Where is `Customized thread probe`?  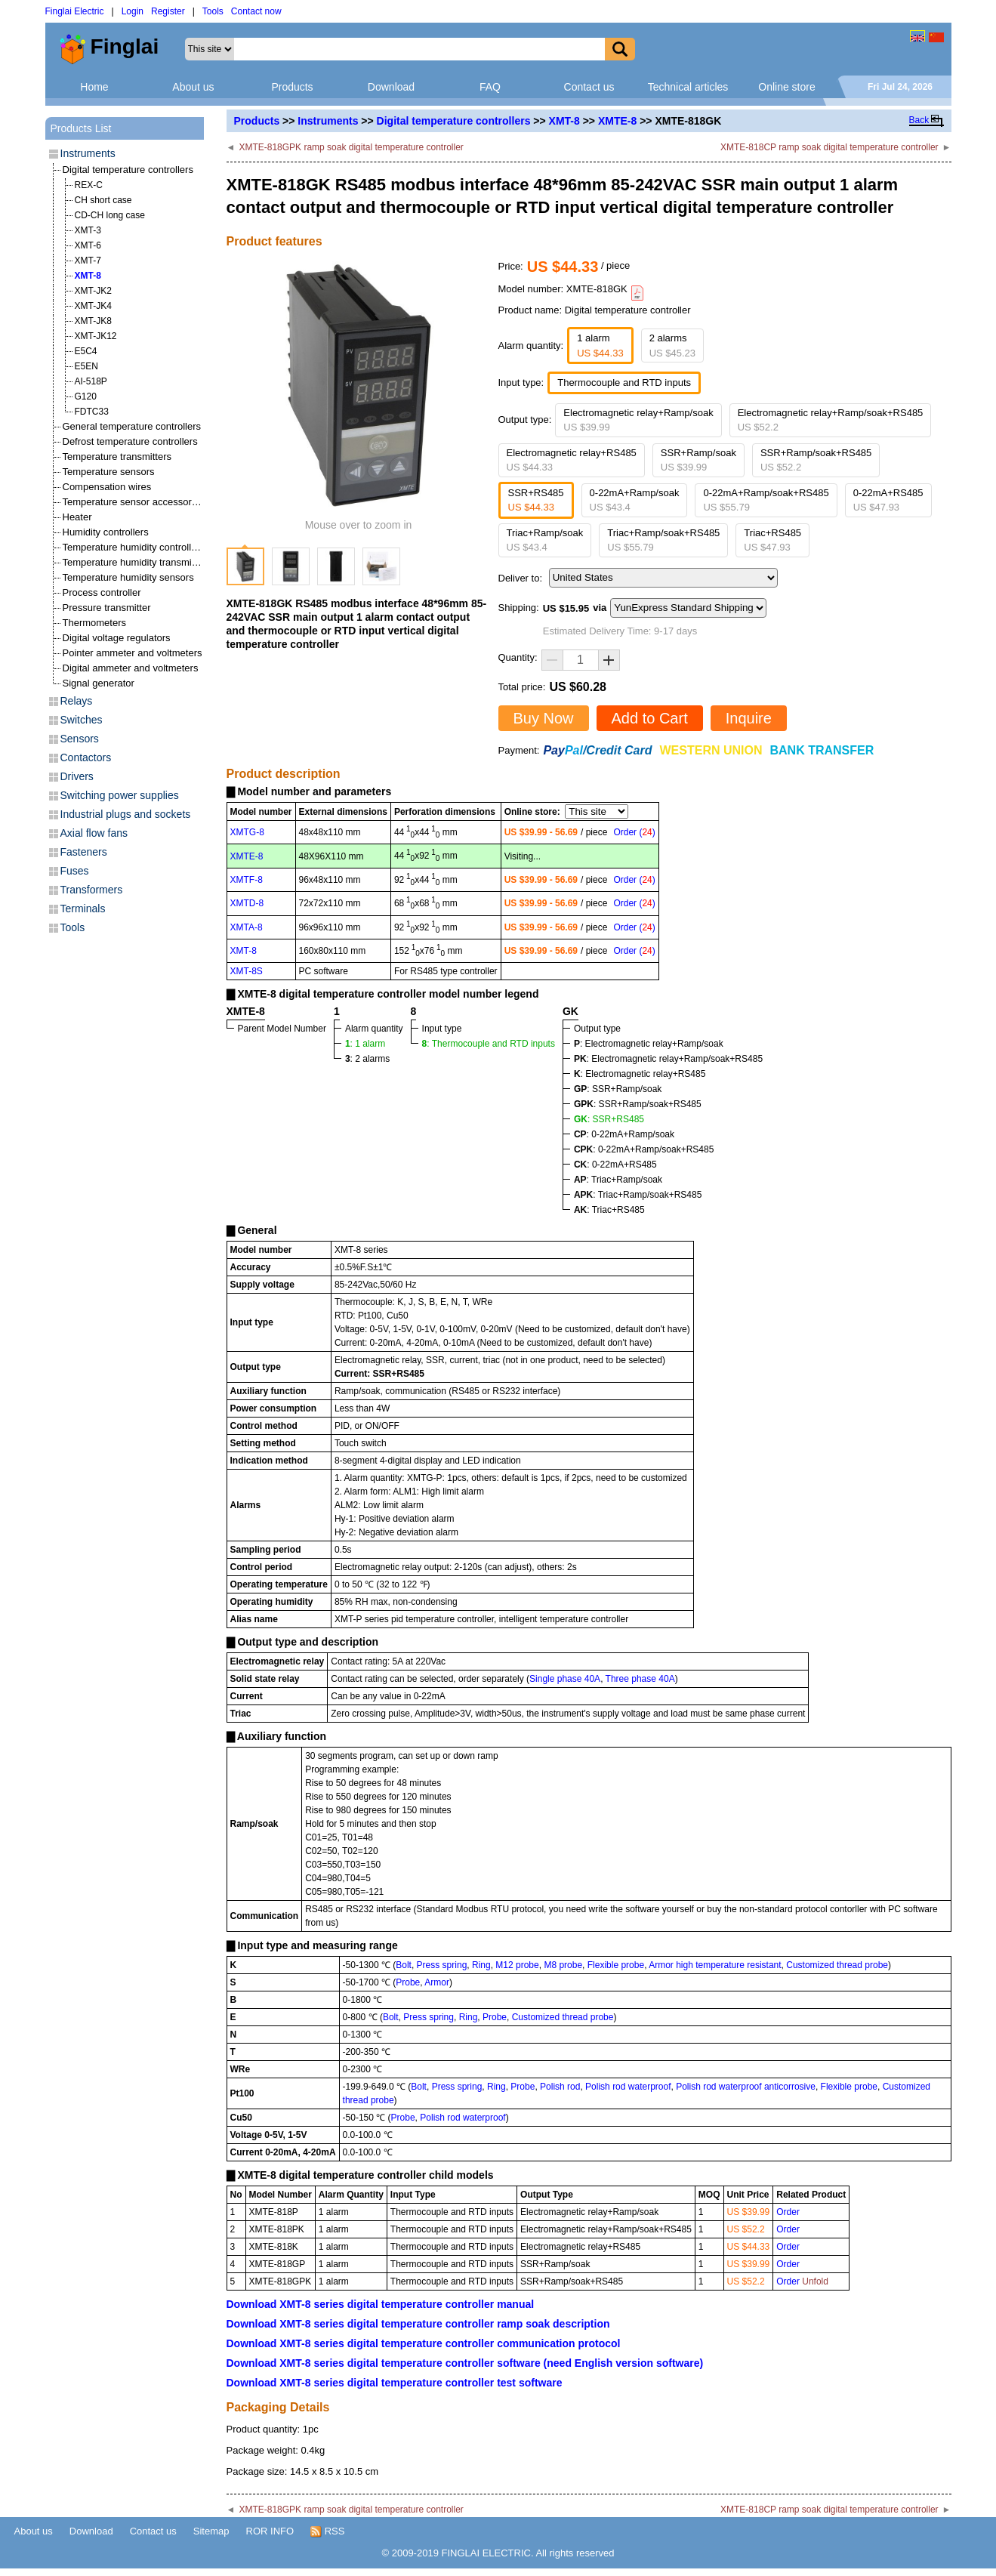 Customized thread probe is located at coordinates (837, 1965).